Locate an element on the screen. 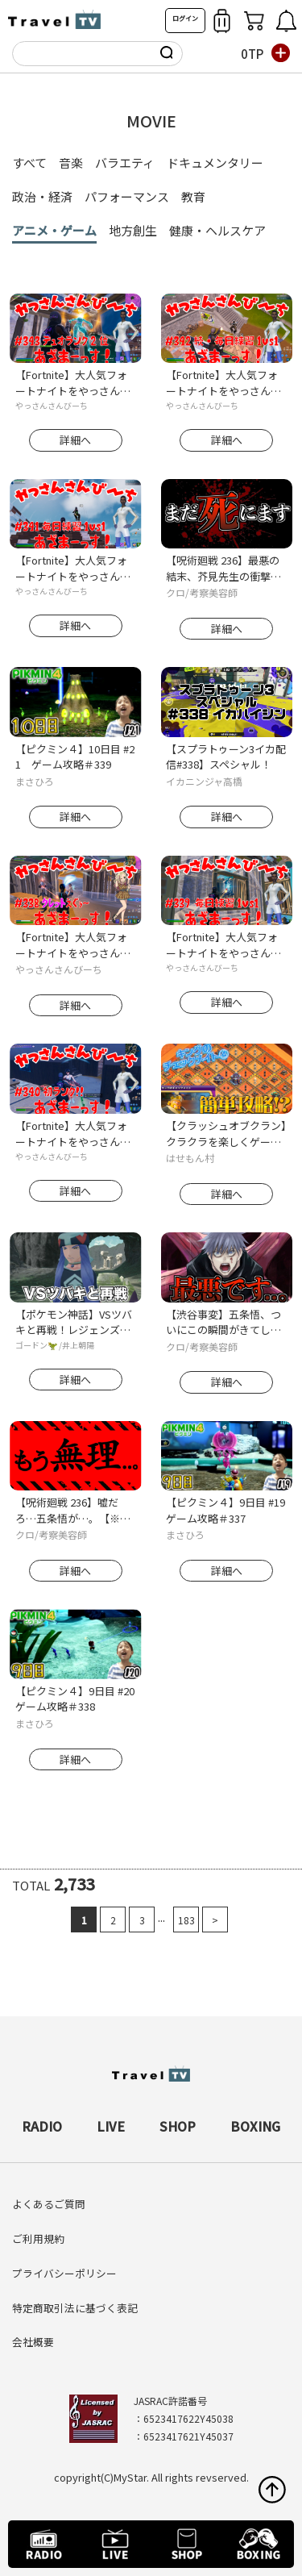  やっさんさんびーち is located at coordinates (51, 405).